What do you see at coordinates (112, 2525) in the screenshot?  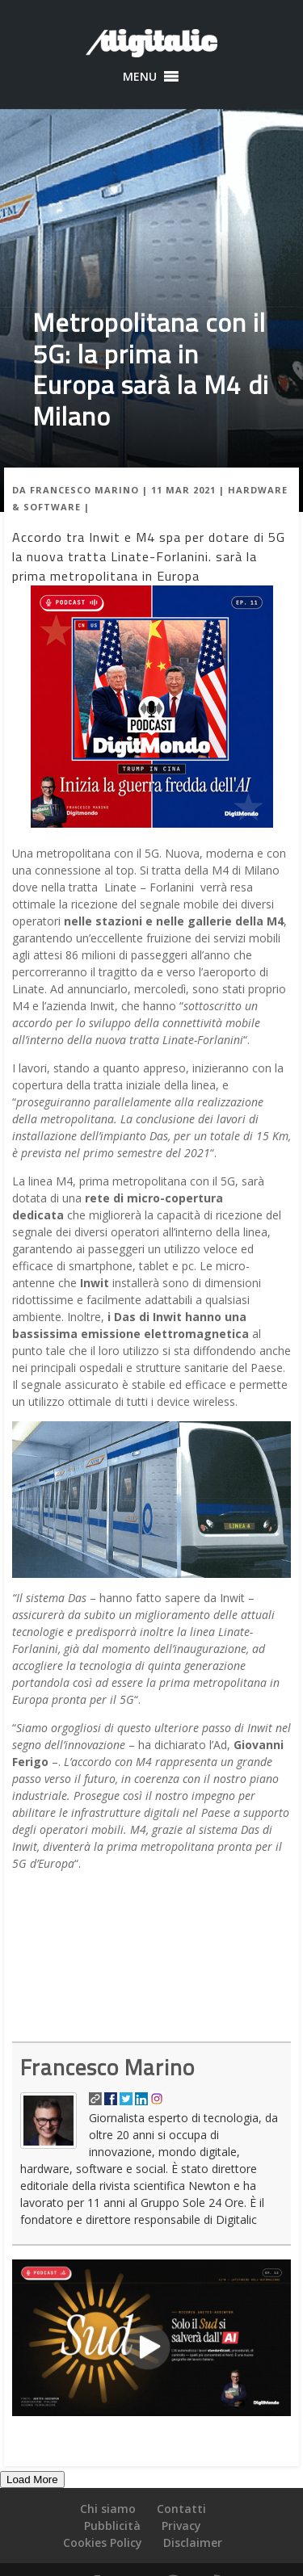 I see `Pubblicità` at bounding box center [112, 2525].